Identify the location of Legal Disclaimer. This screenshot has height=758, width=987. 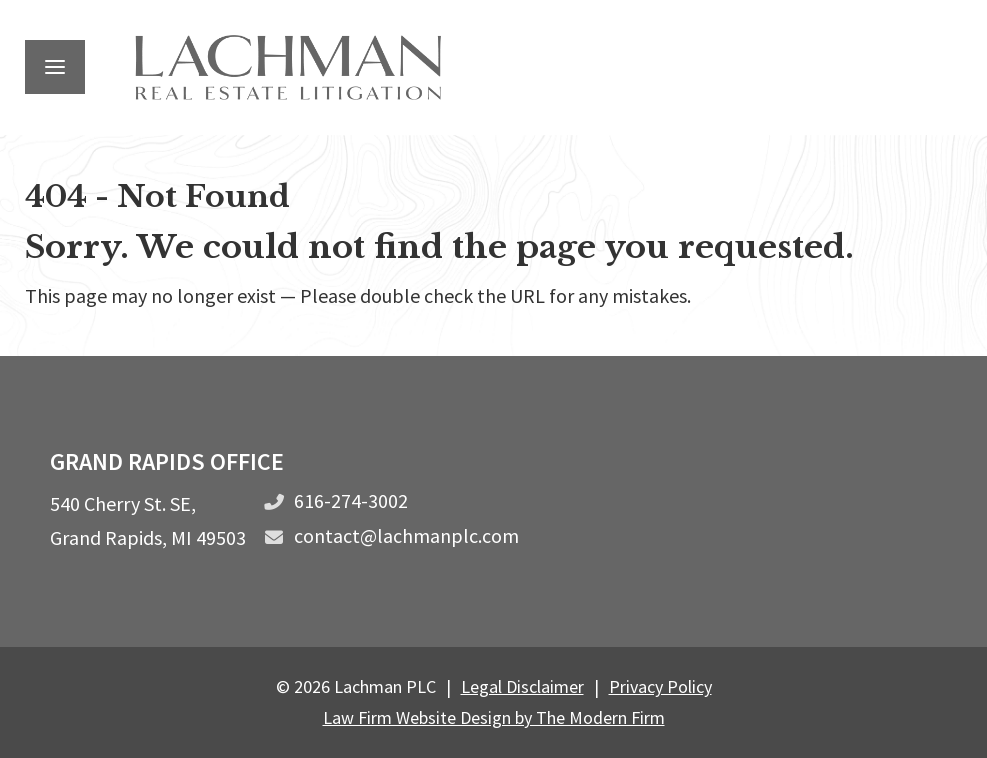
(522, 686).